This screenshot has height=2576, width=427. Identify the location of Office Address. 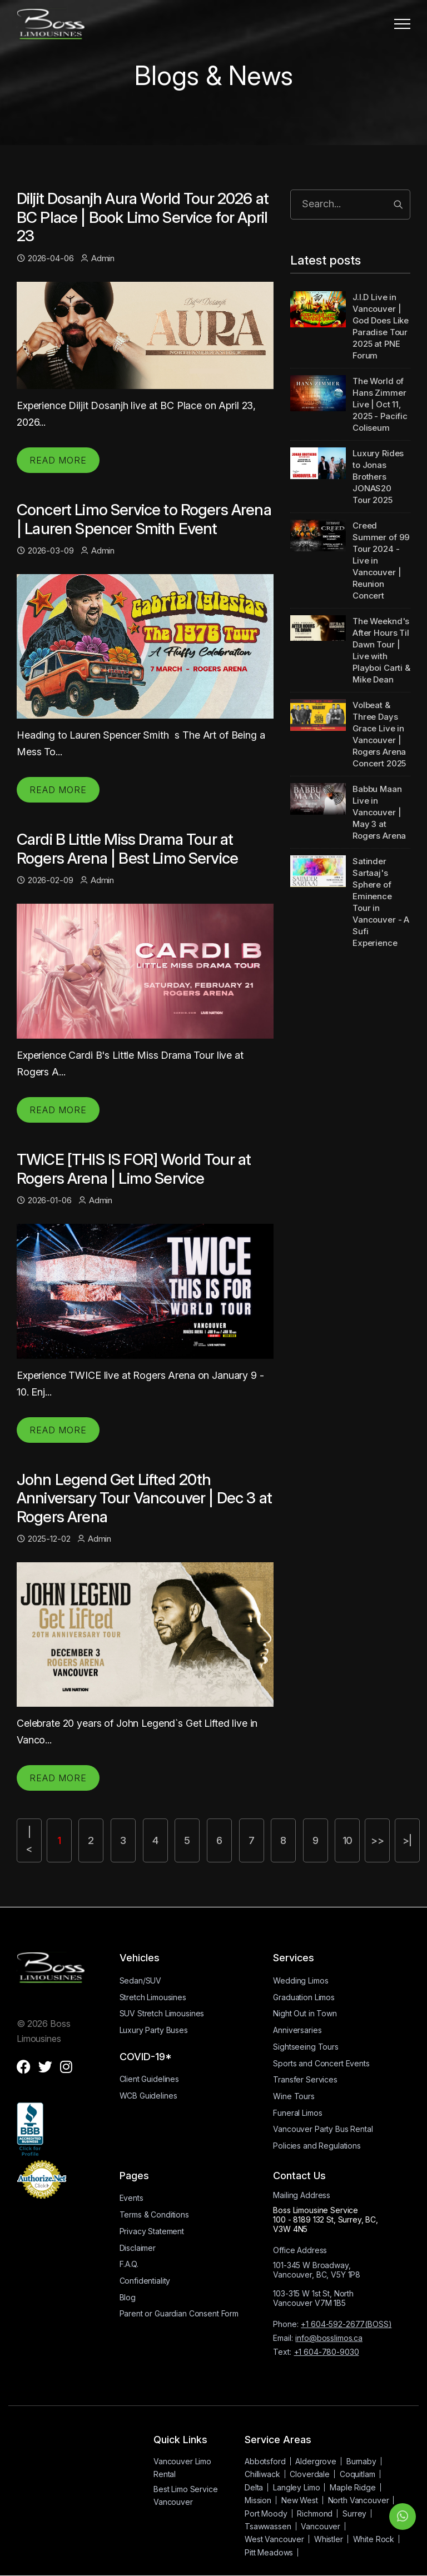
(300, 2250).